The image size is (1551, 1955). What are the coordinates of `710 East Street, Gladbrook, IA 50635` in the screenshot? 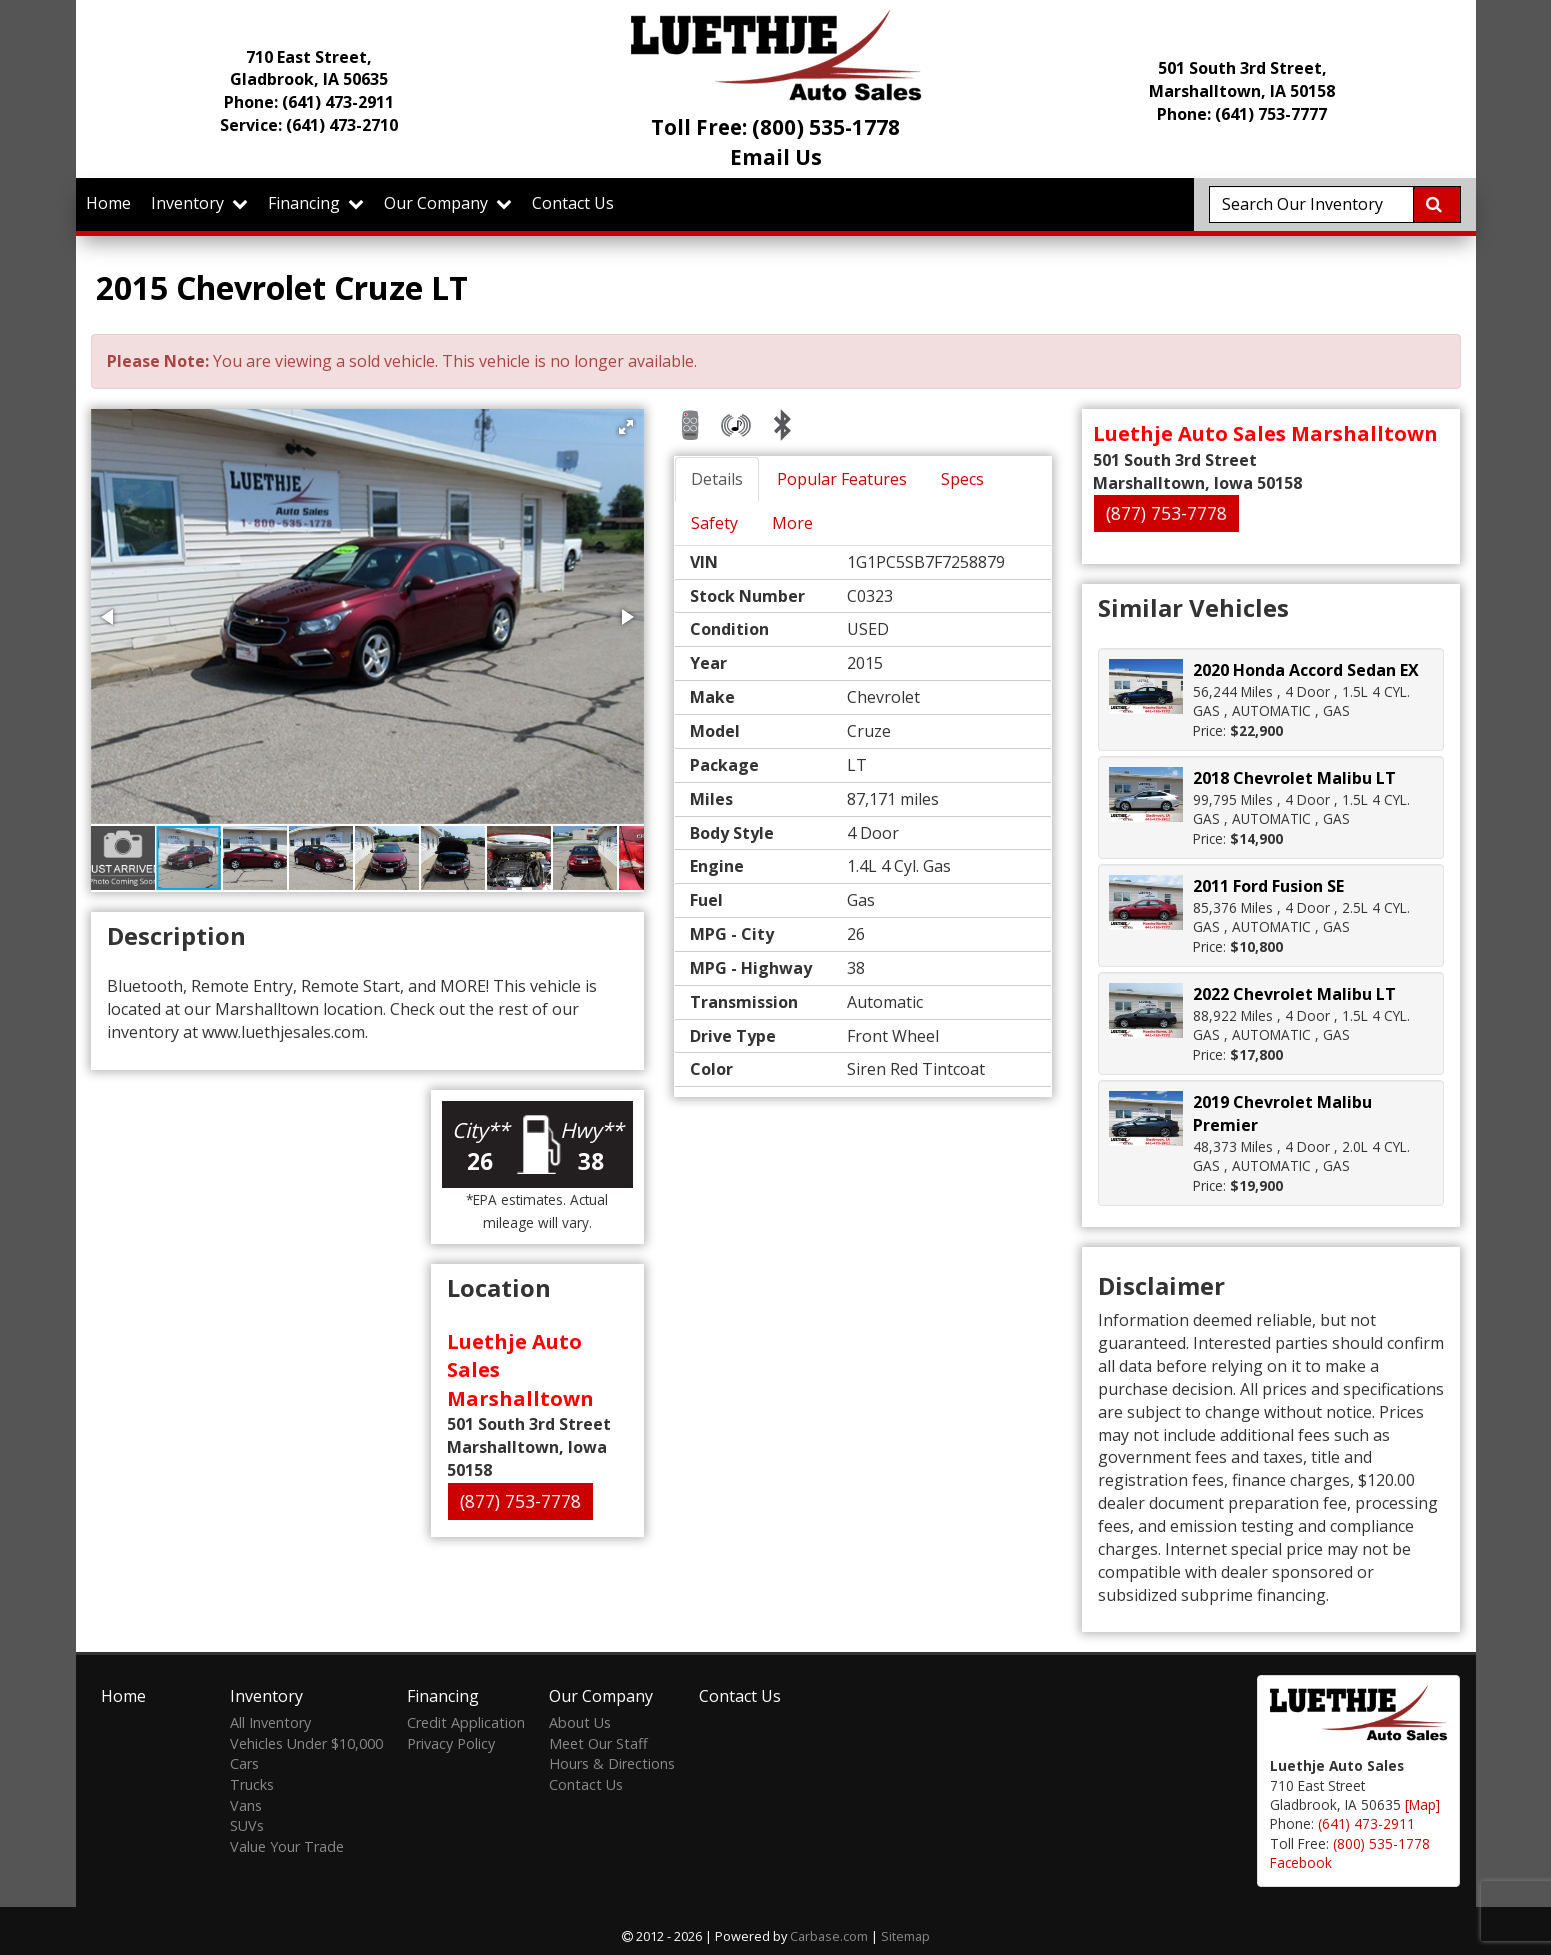 It's located at (309, 68).